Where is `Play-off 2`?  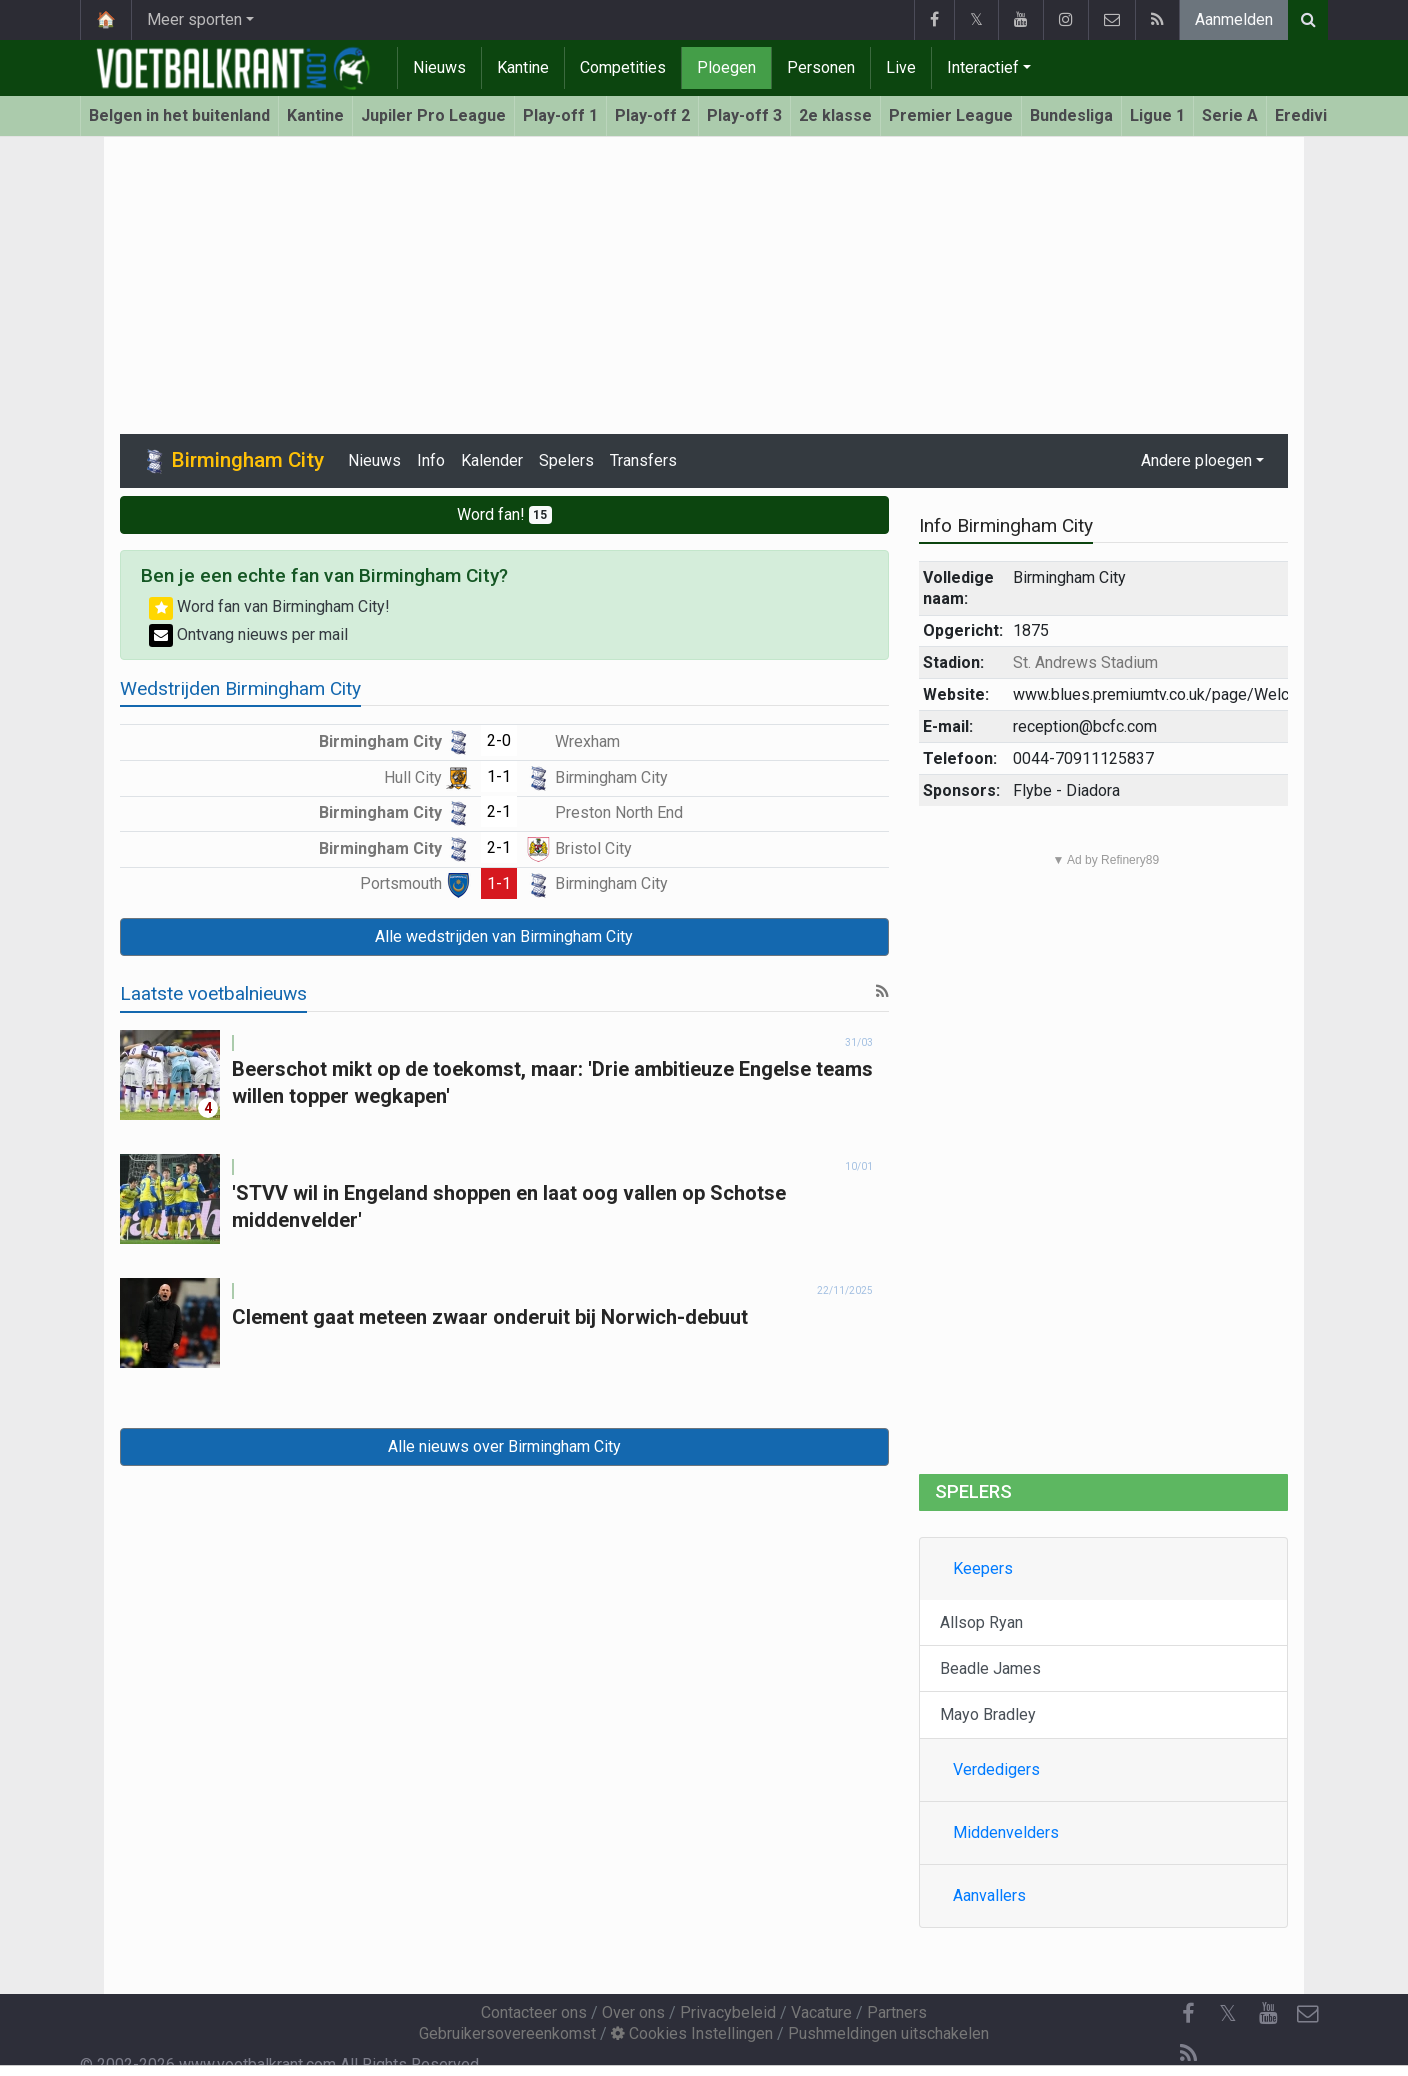 Play-off 2 is located at coordinates (652, 115).